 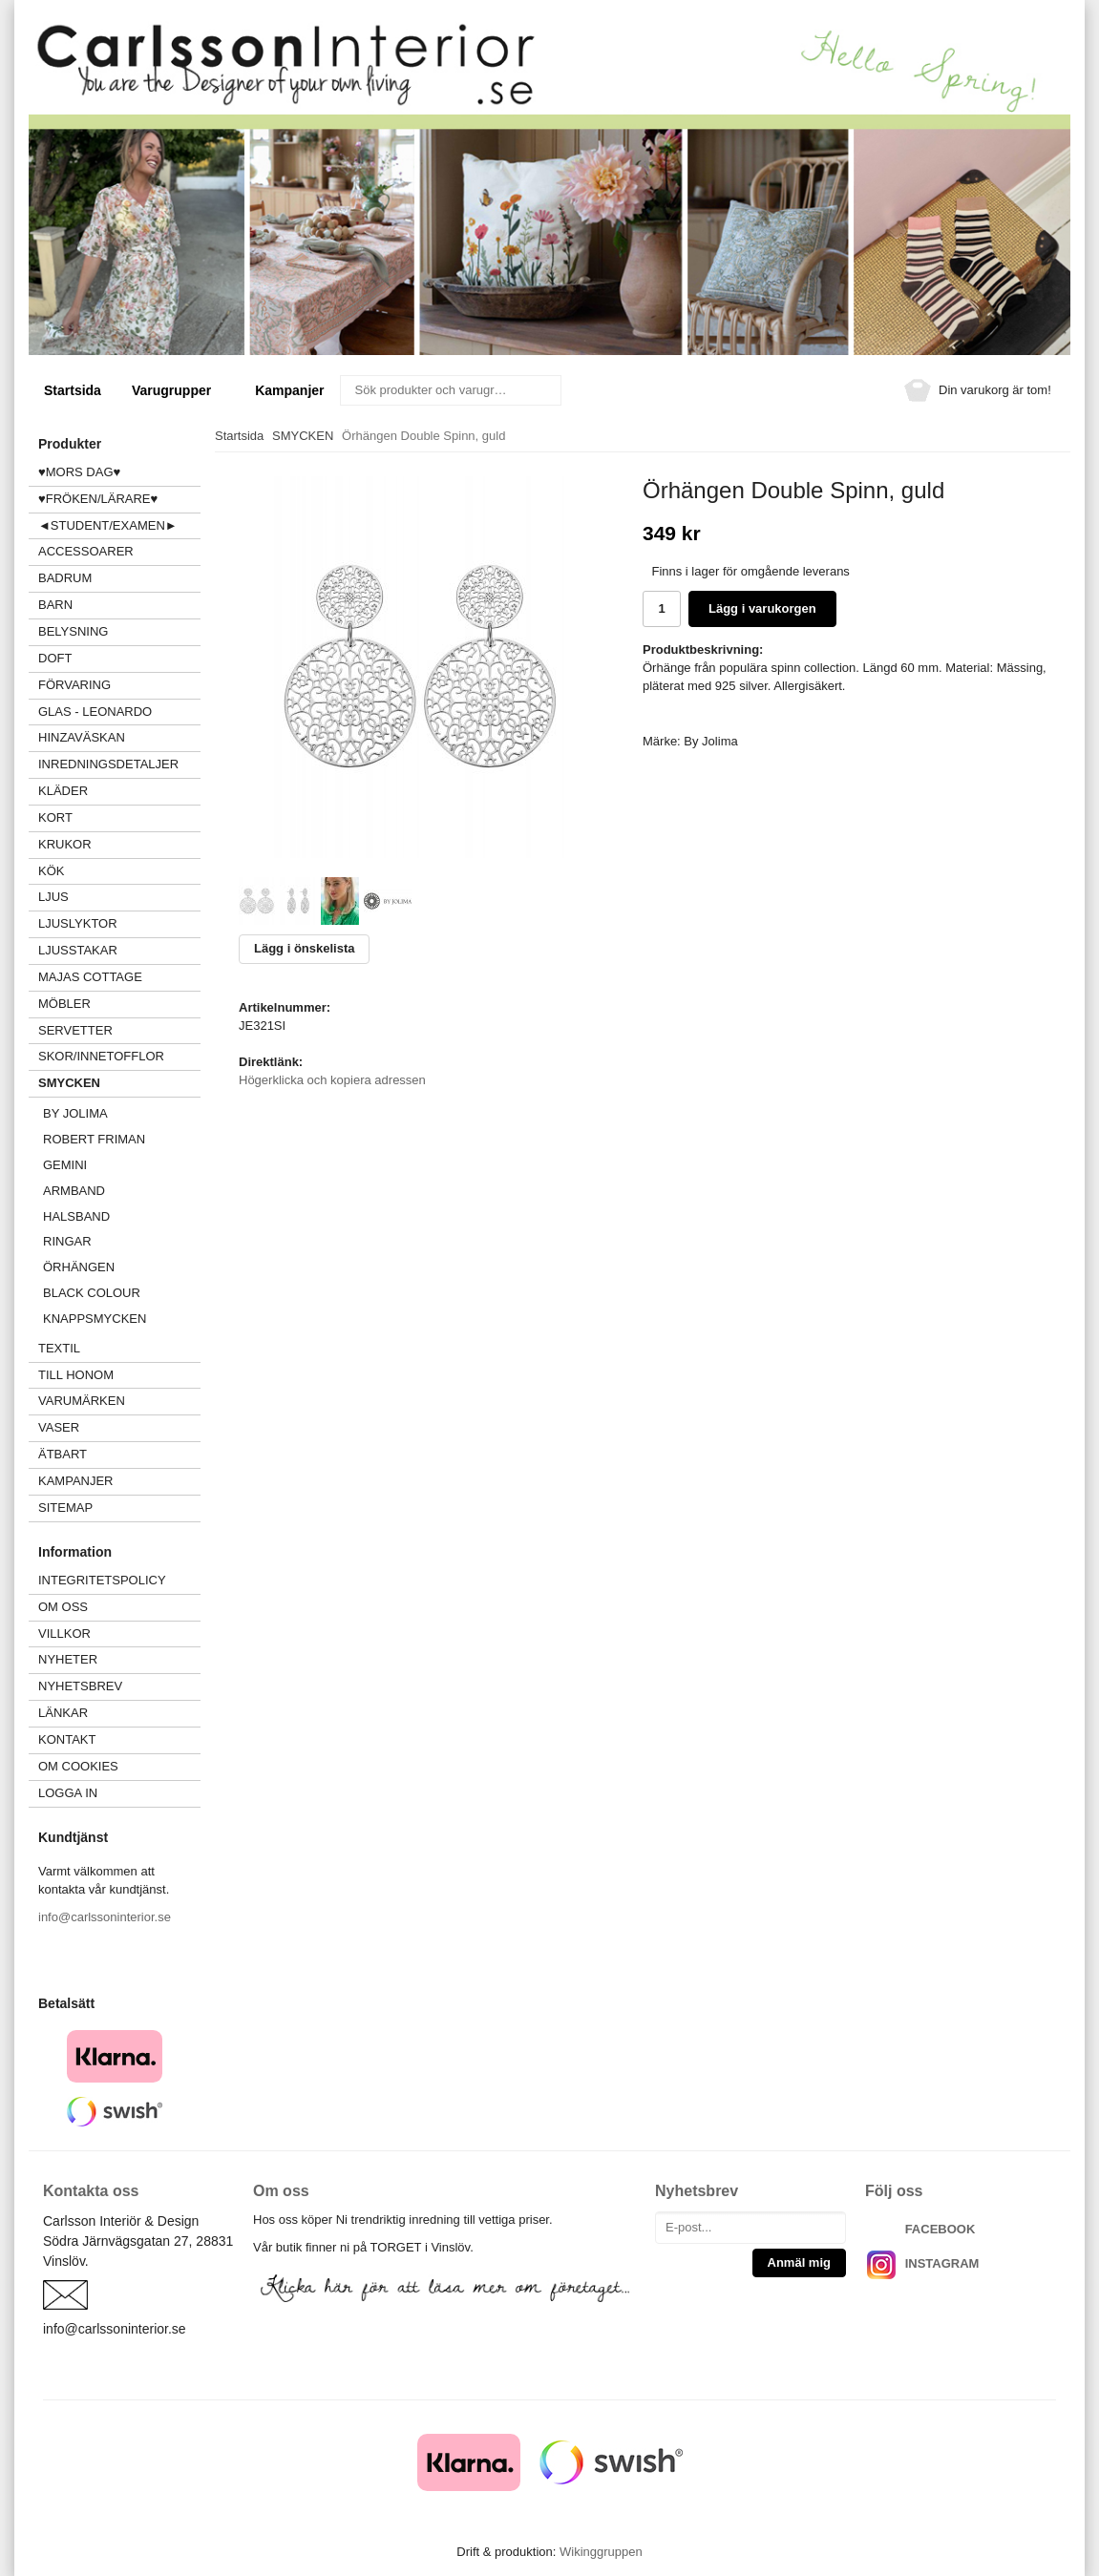 What do you see at coordinates (79, 1267) in the screenshot?
I see `Örhängen` at bounding box center [79, 1267].